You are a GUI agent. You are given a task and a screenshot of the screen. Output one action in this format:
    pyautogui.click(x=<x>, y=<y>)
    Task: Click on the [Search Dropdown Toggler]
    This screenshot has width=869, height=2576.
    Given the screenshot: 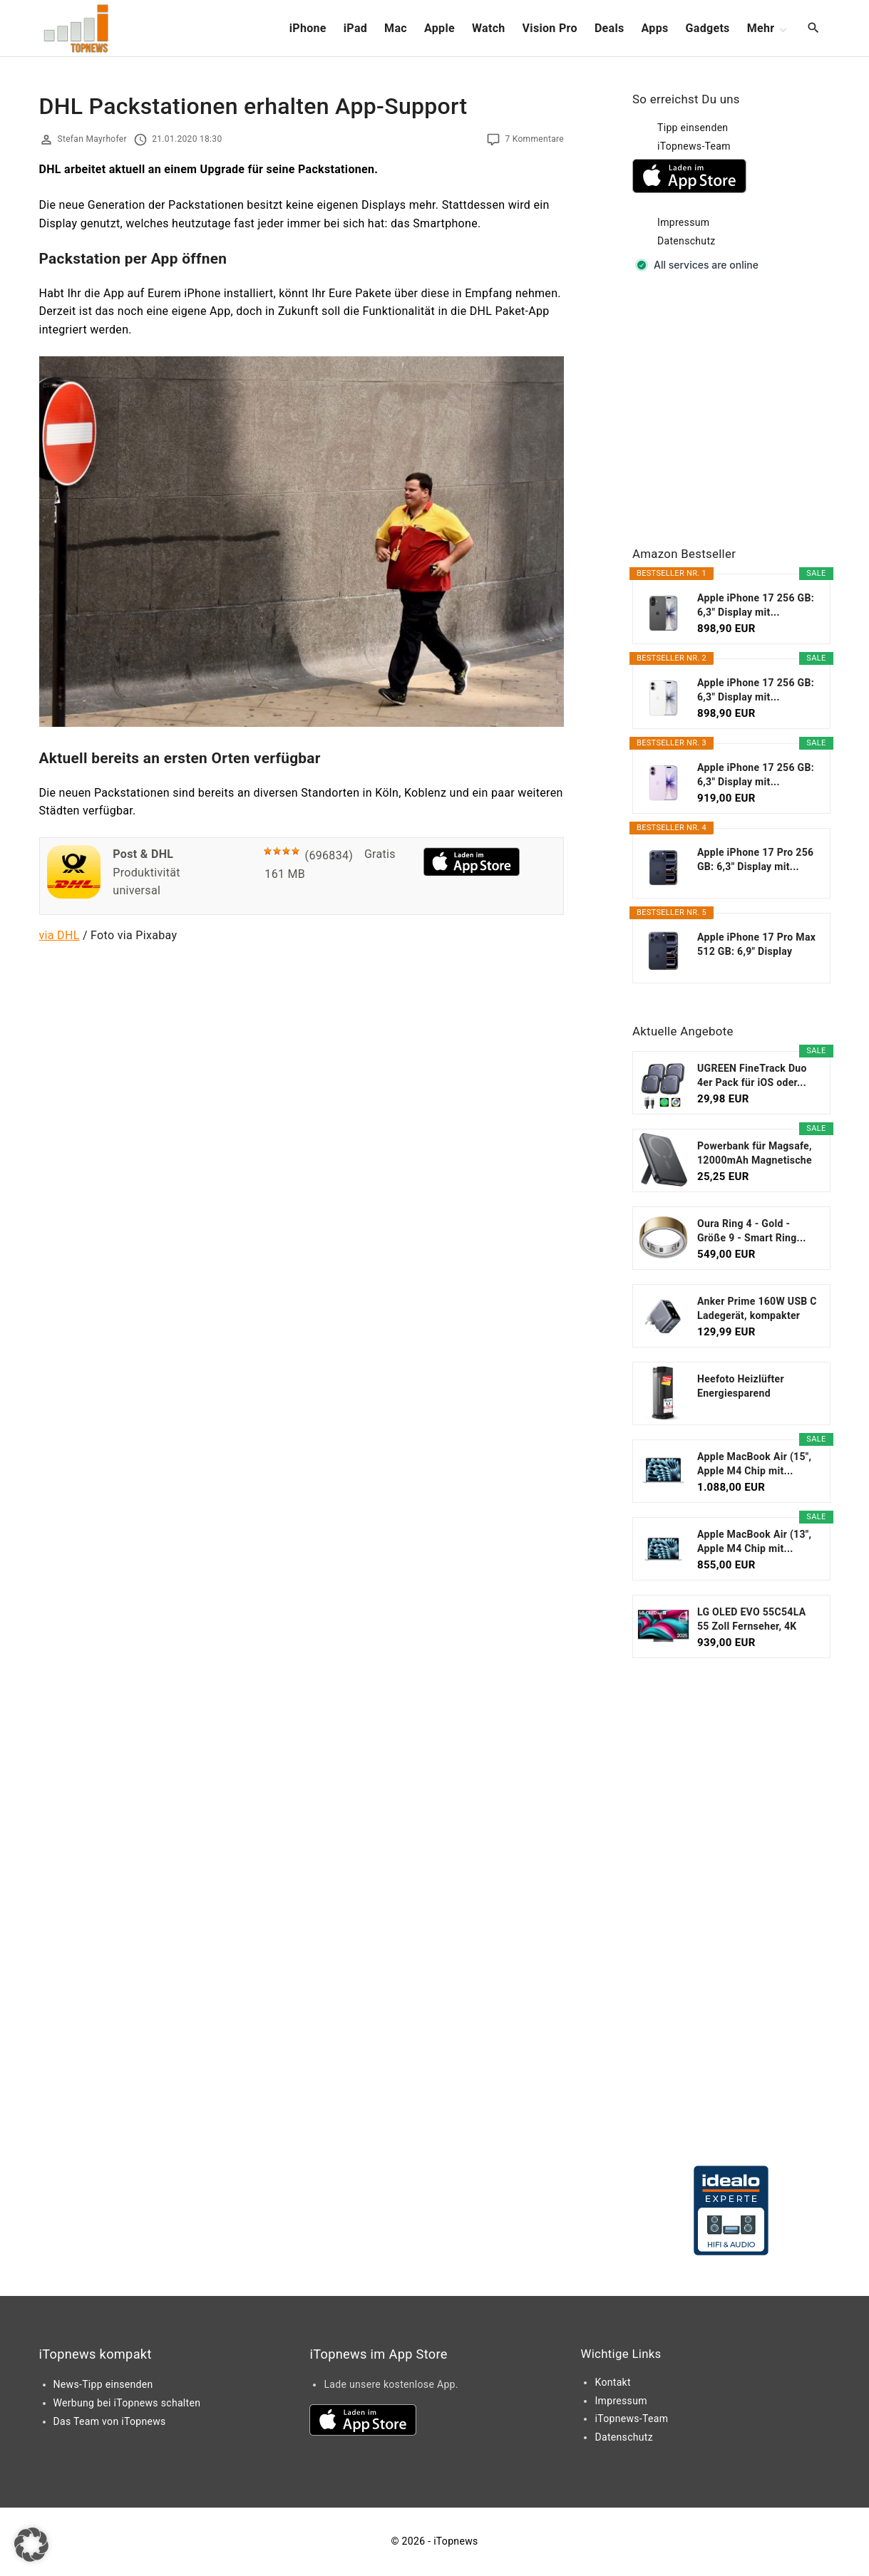 What is the action you would take?
    pyautogui.click(x=813, y=28)
    